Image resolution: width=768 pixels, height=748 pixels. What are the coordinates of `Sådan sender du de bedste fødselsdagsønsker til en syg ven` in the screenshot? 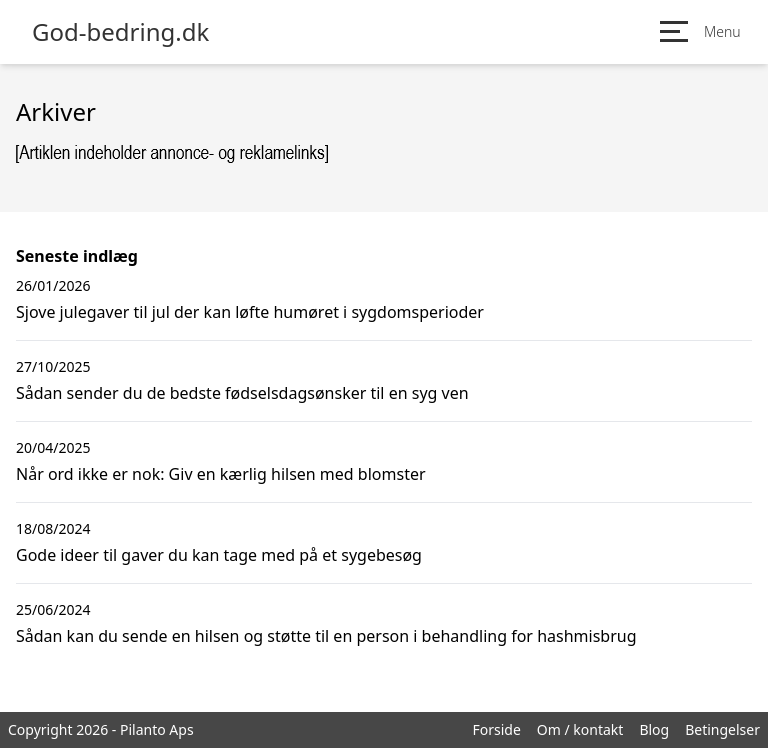 It's located at (242, 393).